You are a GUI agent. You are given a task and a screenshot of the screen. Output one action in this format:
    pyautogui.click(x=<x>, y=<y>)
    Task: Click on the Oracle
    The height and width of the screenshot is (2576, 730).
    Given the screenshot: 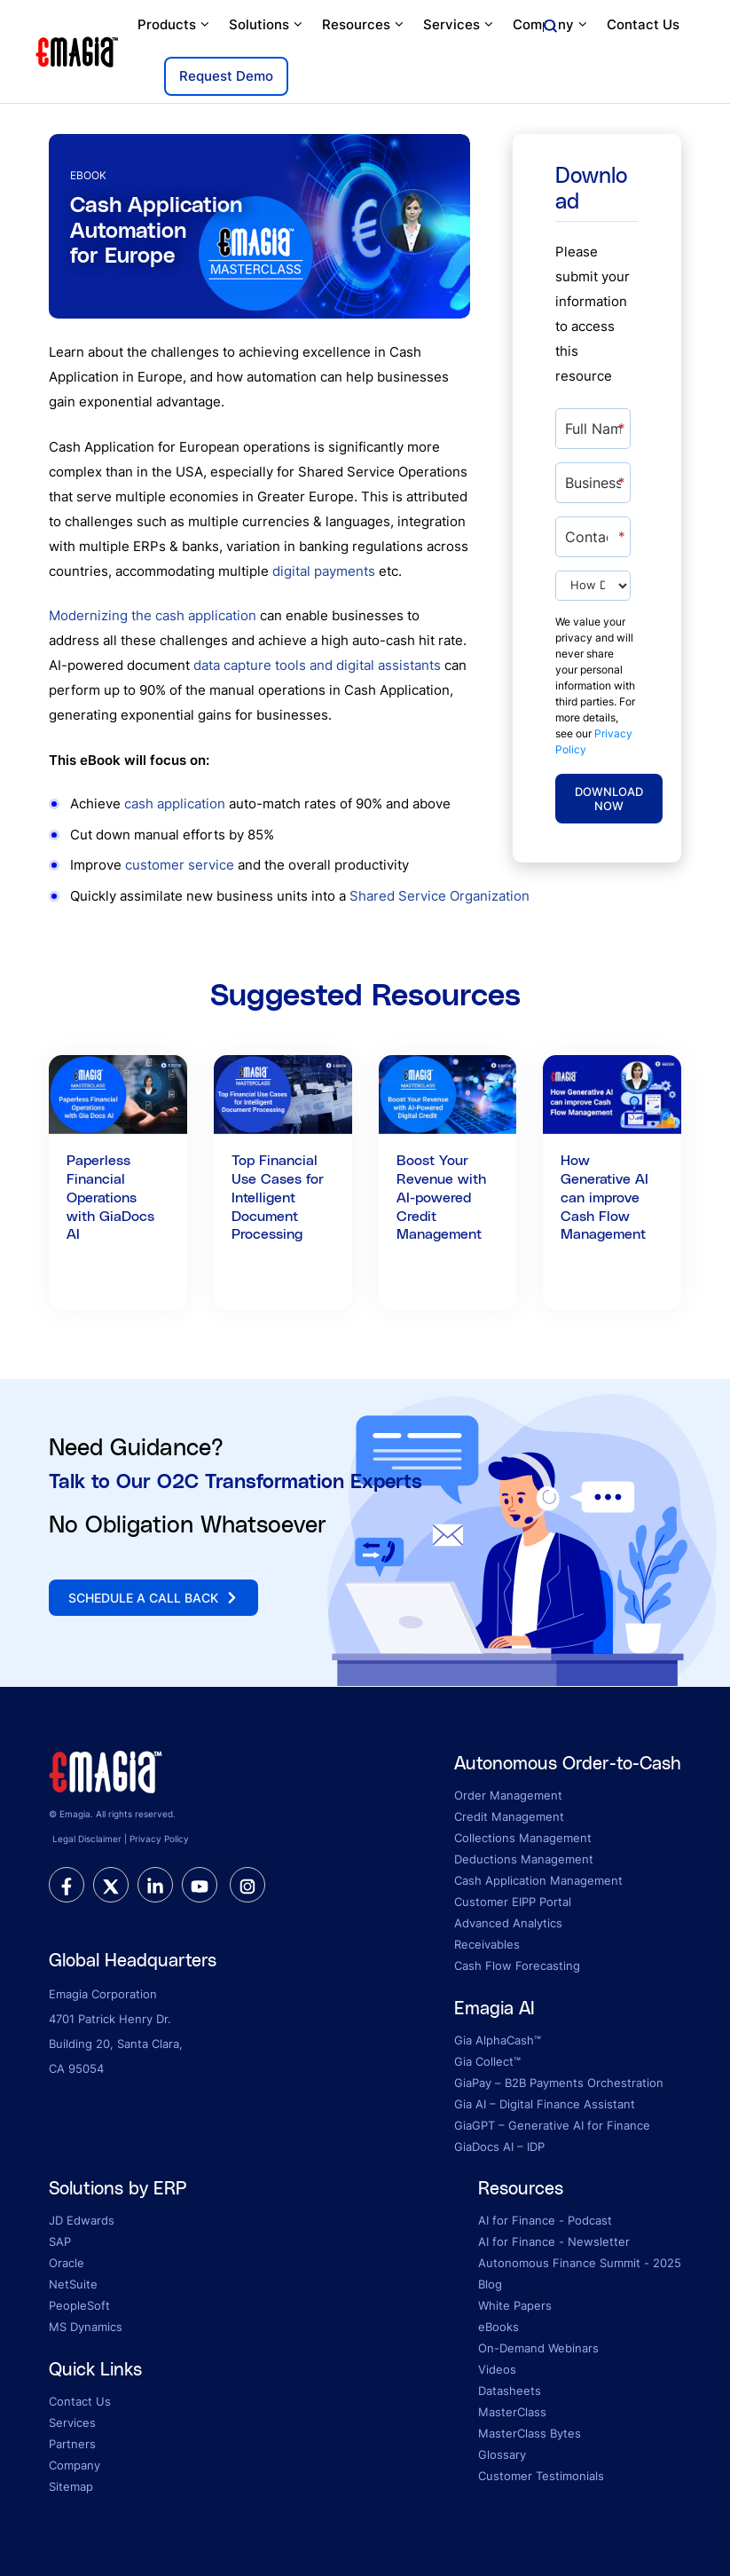 What is the action you would take?
    pyautogui.click(x=66, y=2263)
    